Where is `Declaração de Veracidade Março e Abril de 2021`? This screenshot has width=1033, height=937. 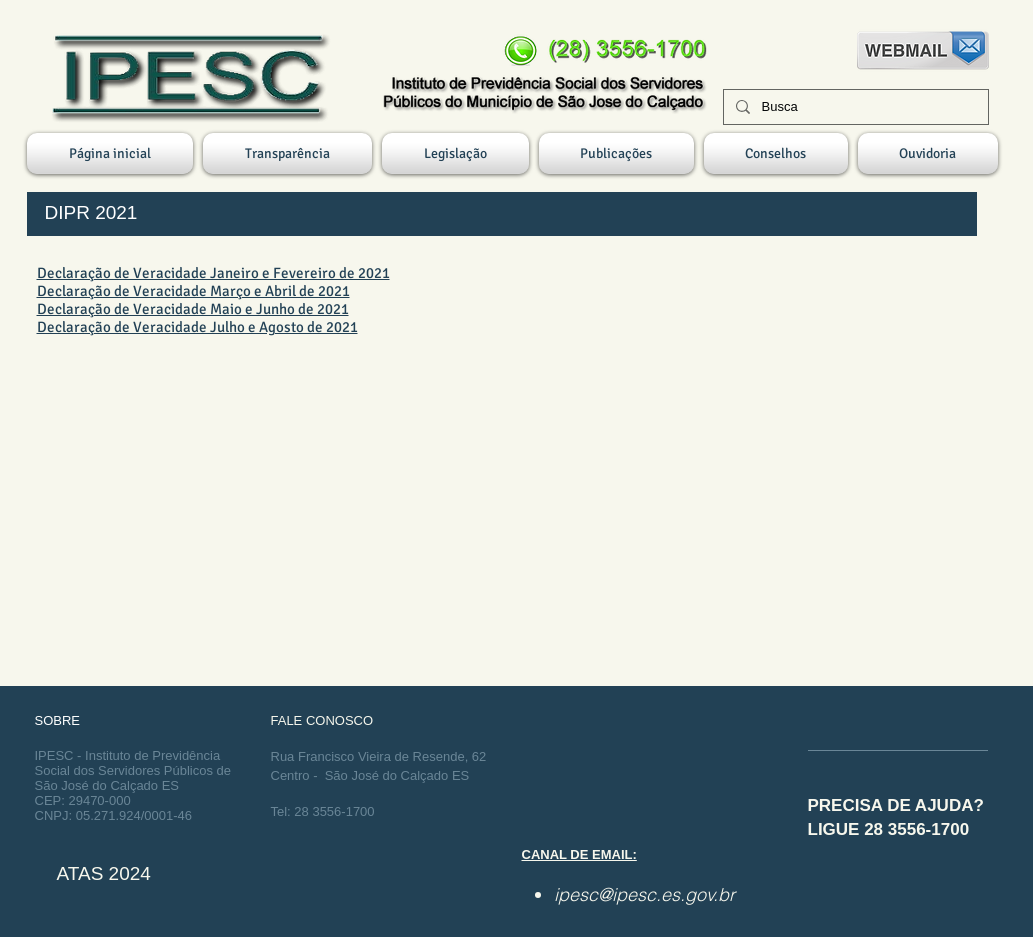
Declaração de Veracidade Março e Abril de 2021 is located at coordinates (193, 291).